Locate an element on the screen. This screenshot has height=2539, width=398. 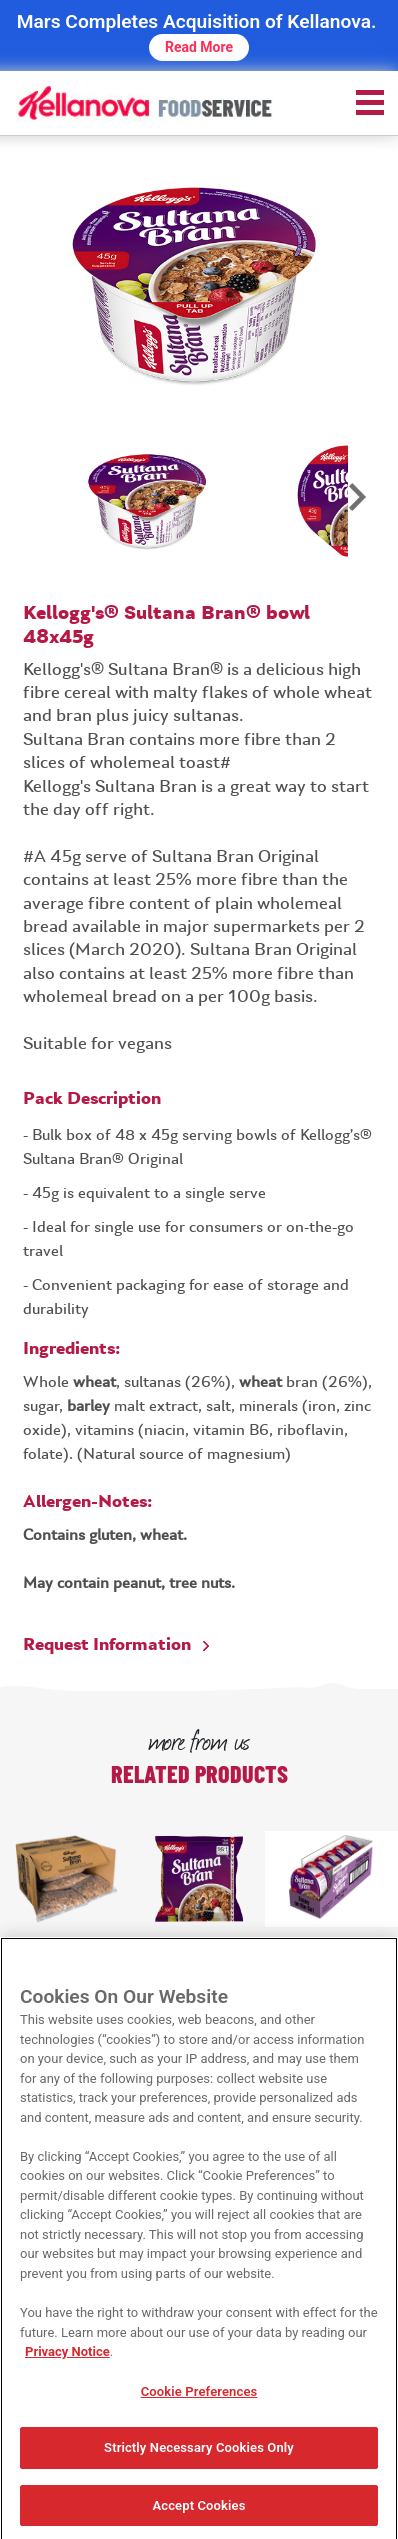
Accept Cookies is located at coordinates (198, 2511).